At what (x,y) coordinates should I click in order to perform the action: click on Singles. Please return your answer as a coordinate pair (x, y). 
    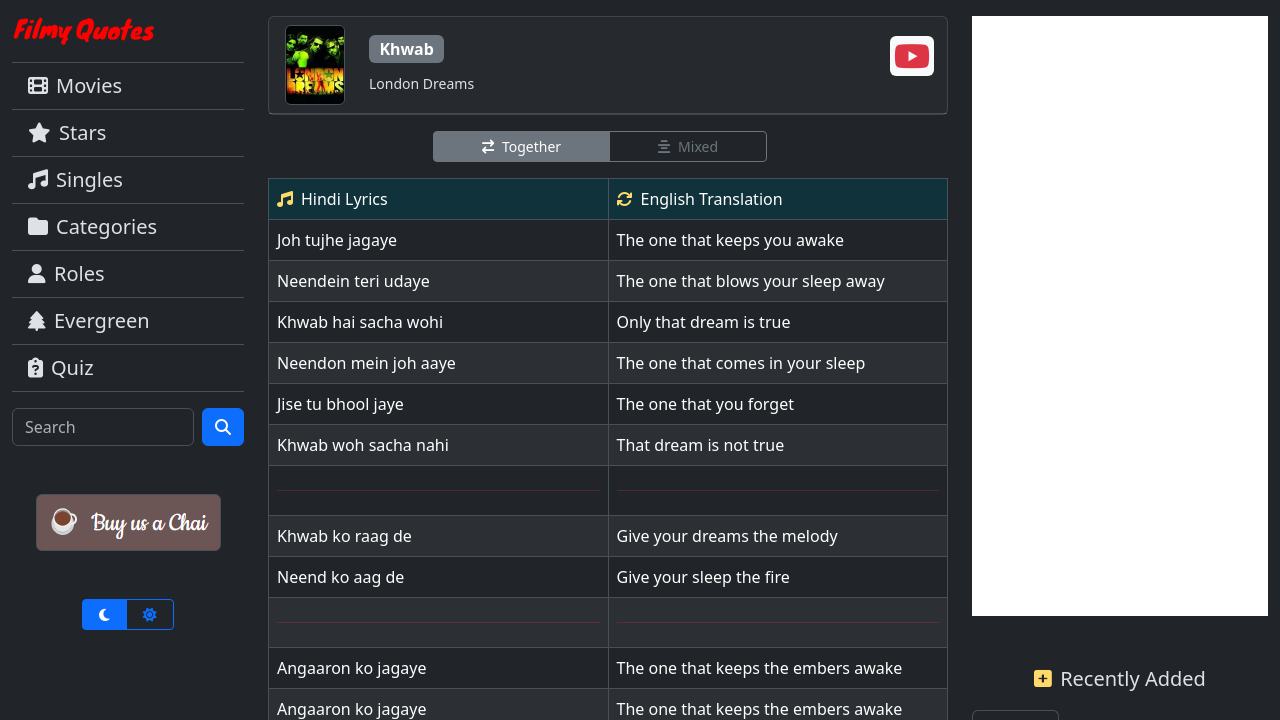
    Looking at the image, I should click on (75, 179).